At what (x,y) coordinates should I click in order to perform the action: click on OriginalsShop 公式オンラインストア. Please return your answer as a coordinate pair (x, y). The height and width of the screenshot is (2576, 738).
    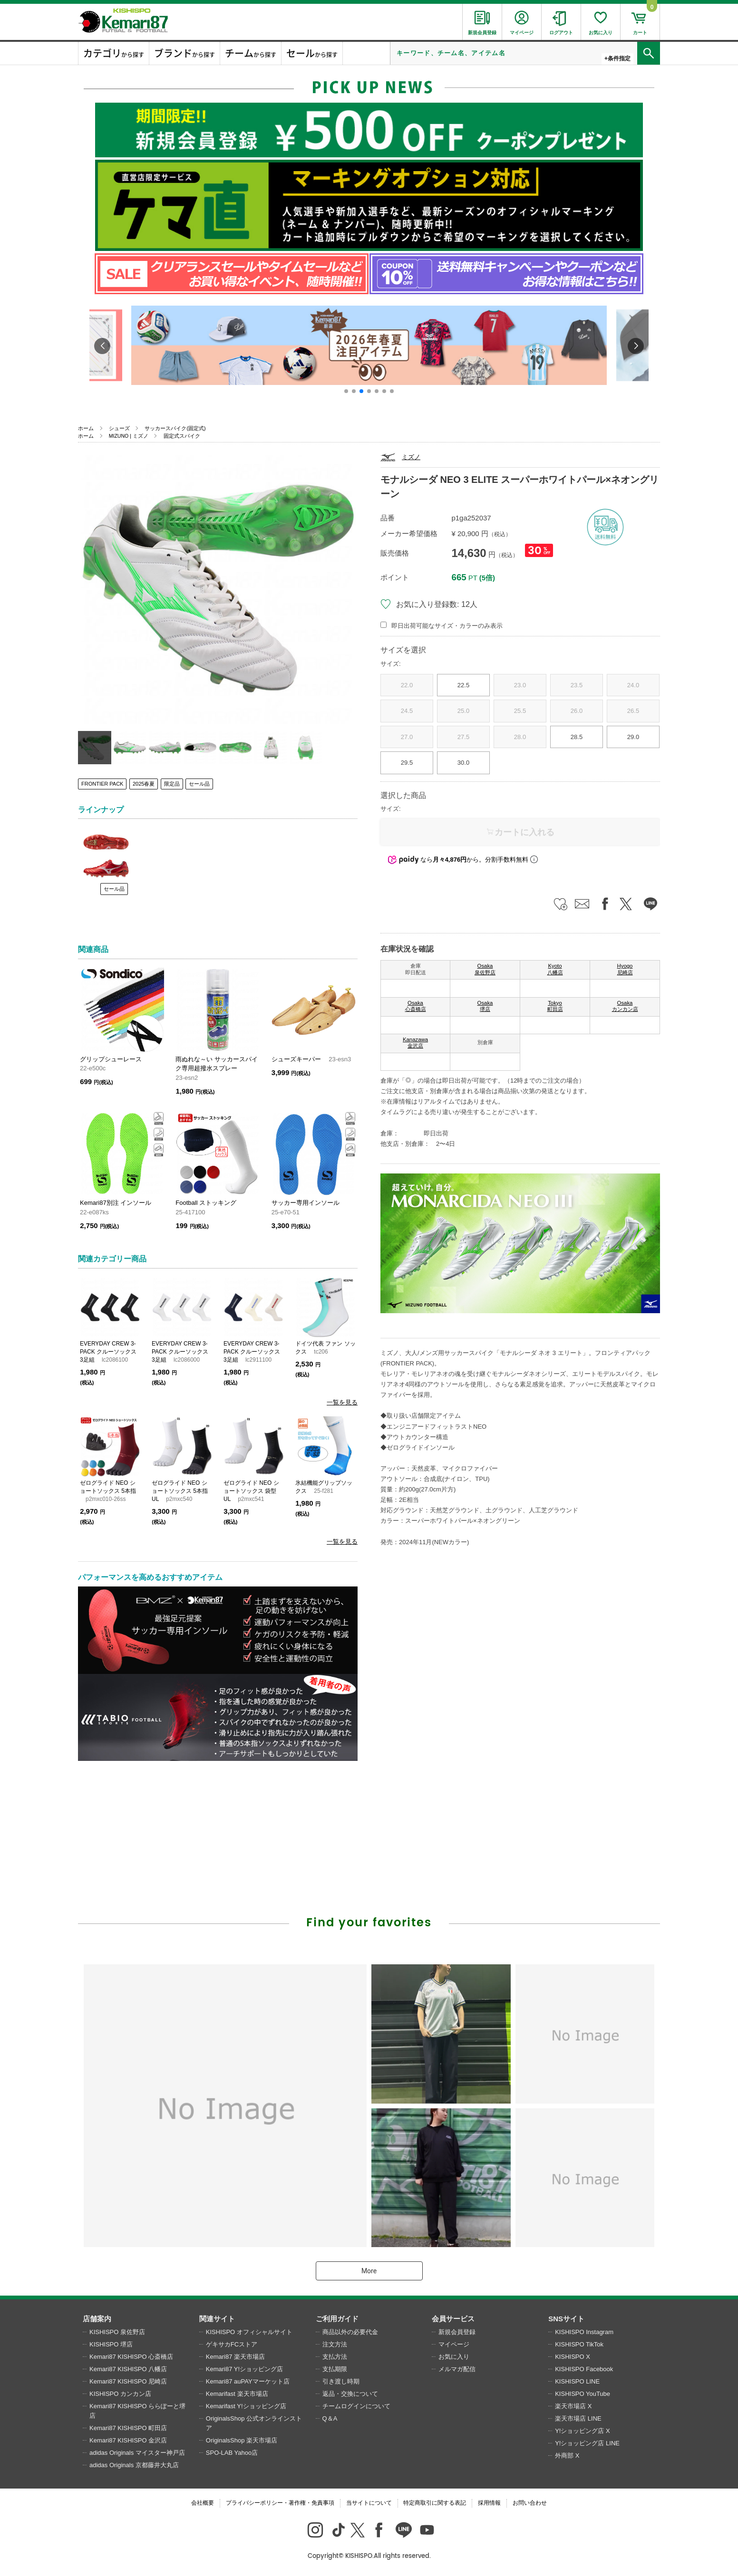
    Looking at the image, I should click on (254, 2423).